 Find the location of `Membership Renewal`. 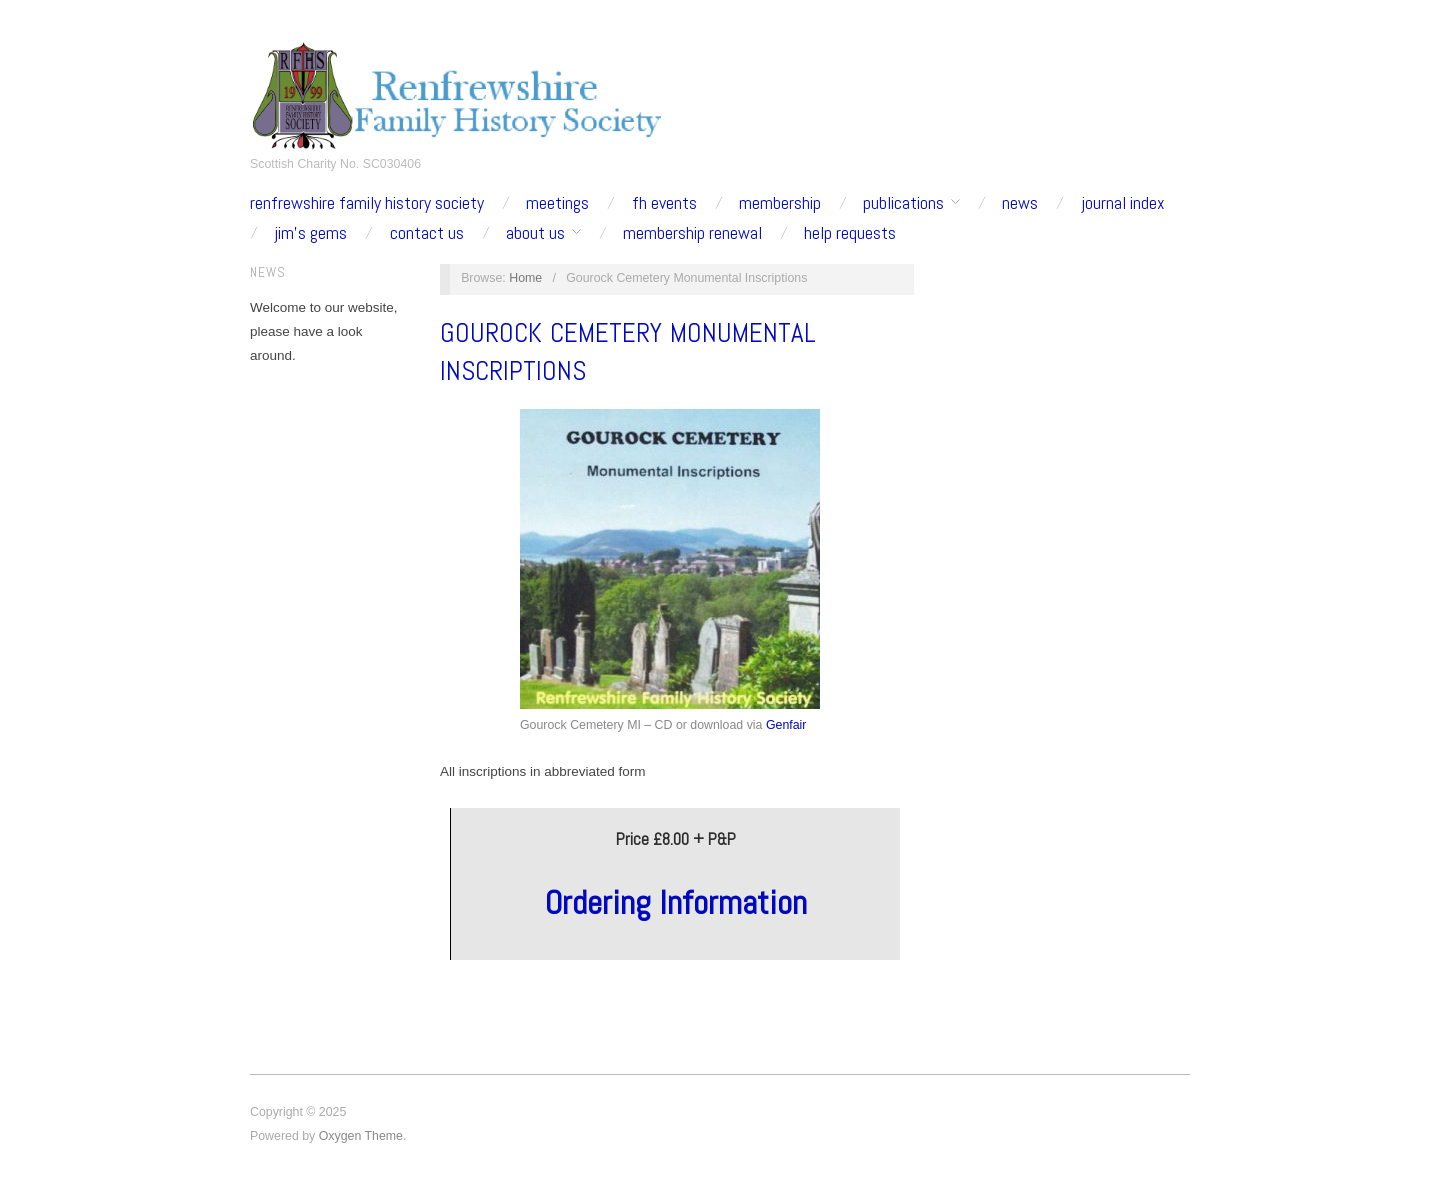

Membership Renewal is located at coordinates (692, 233).